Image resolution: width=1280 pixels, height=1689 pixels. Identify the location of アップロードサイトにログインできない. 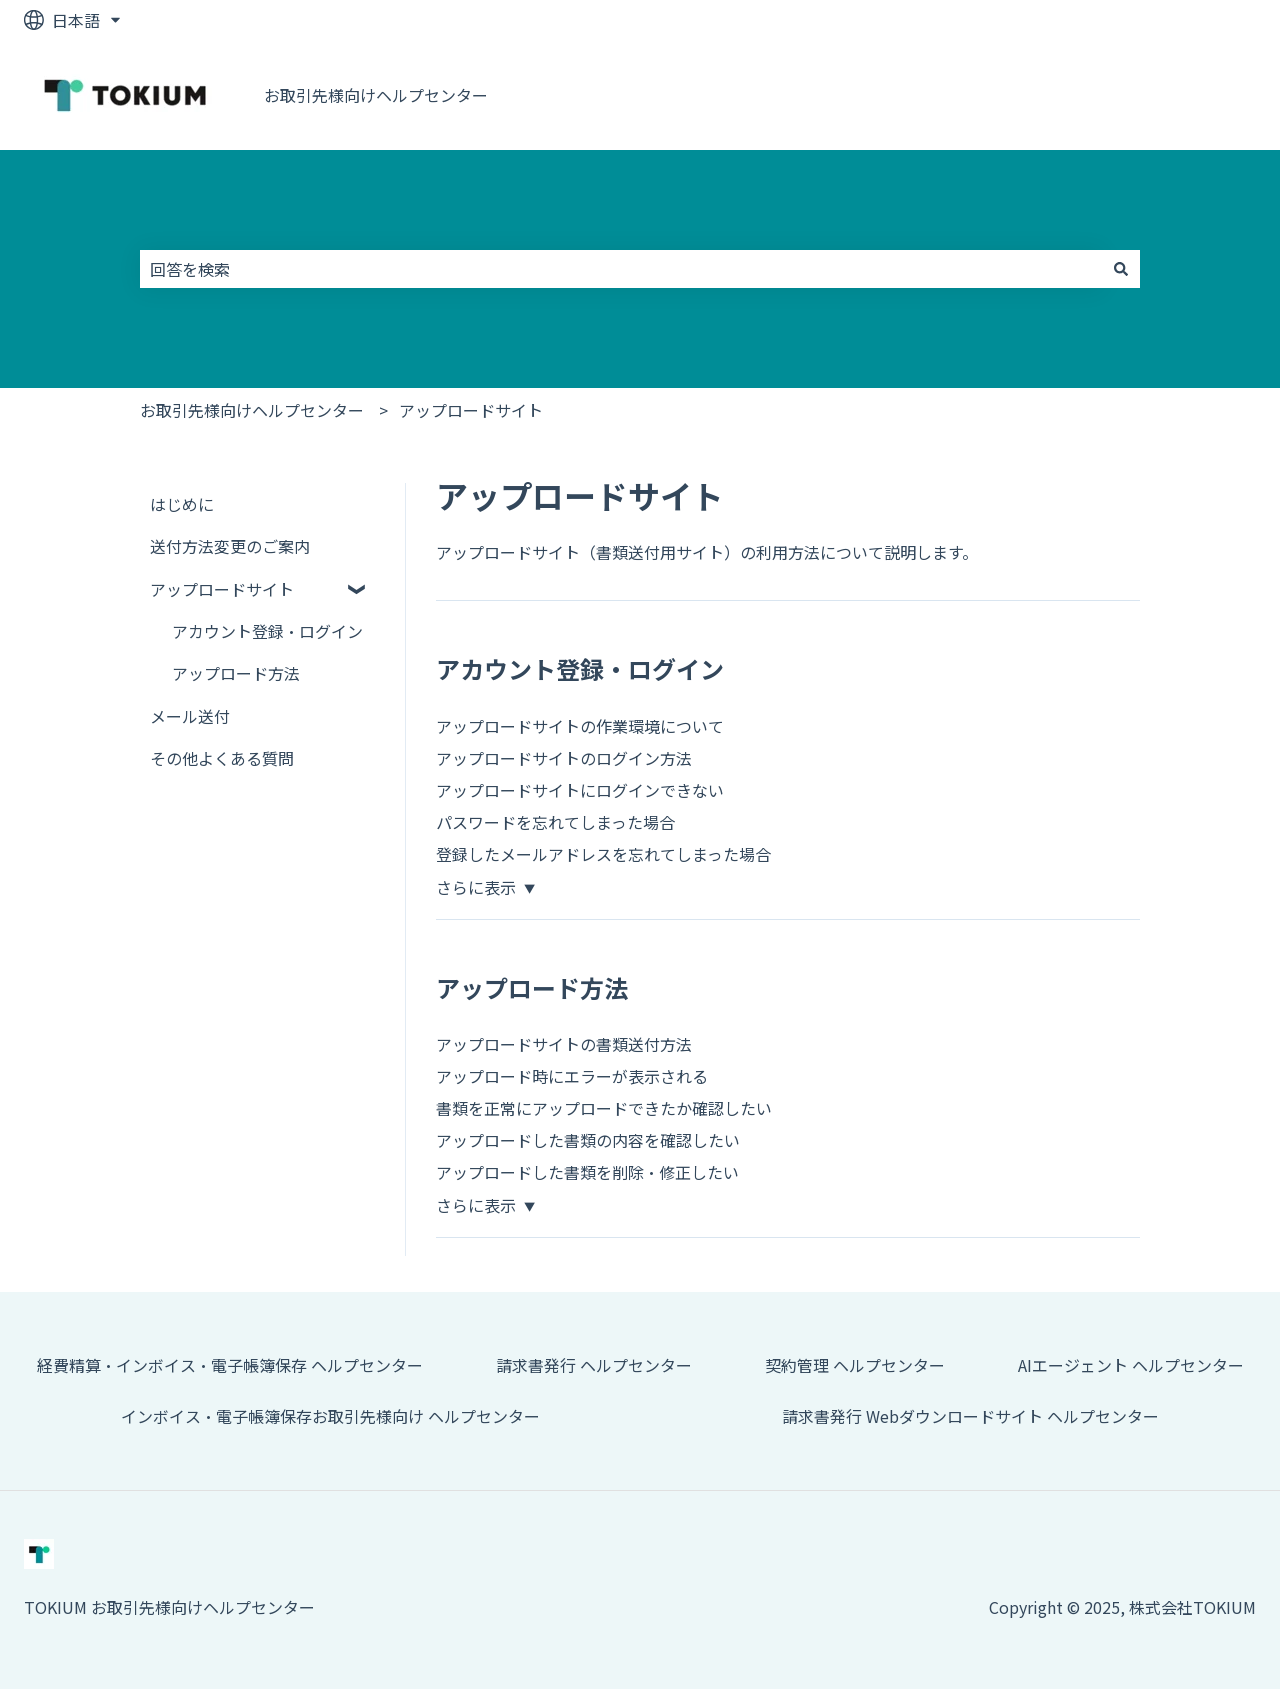
(580, 790).